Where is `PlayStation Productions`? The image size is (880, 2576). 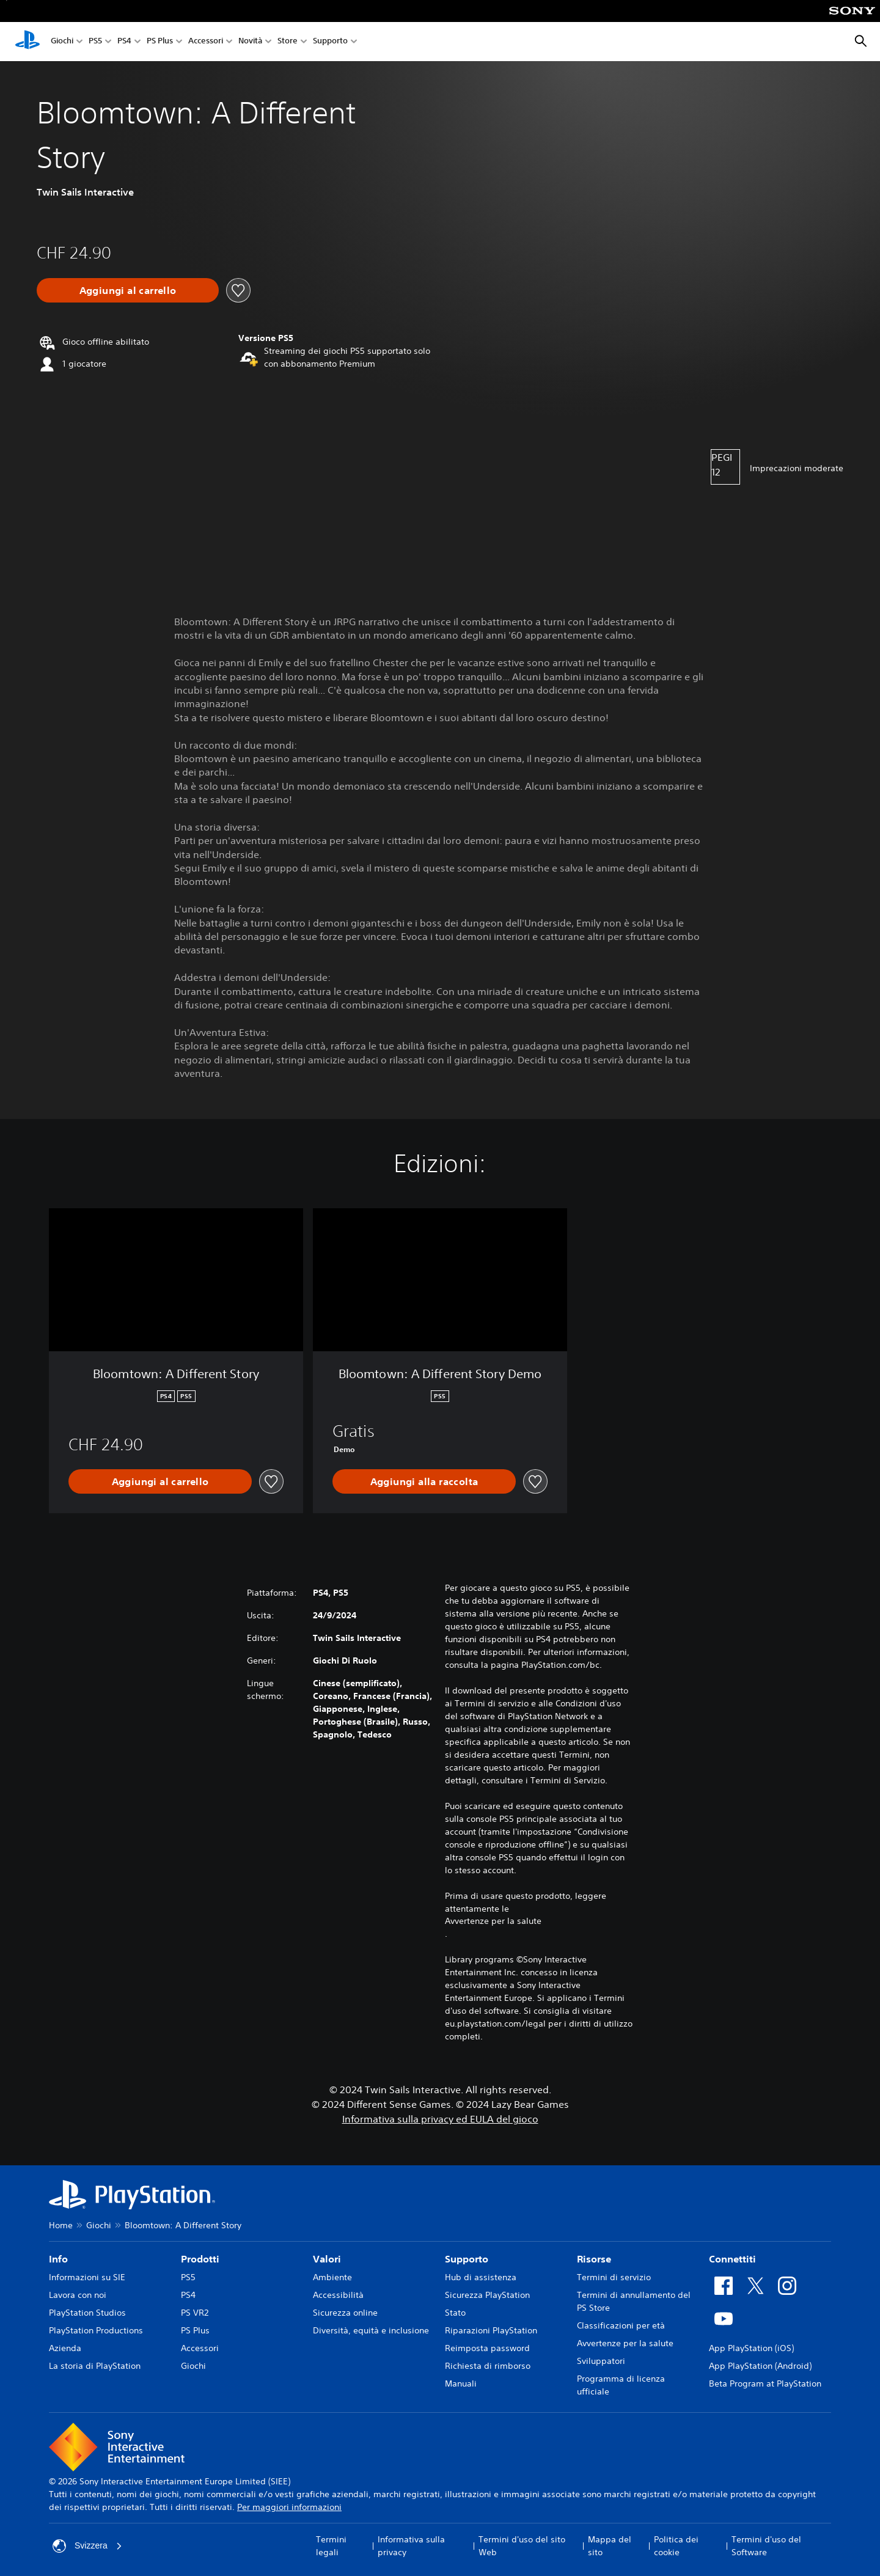 PlayStation Productions is located at coordinates (96, 2330).